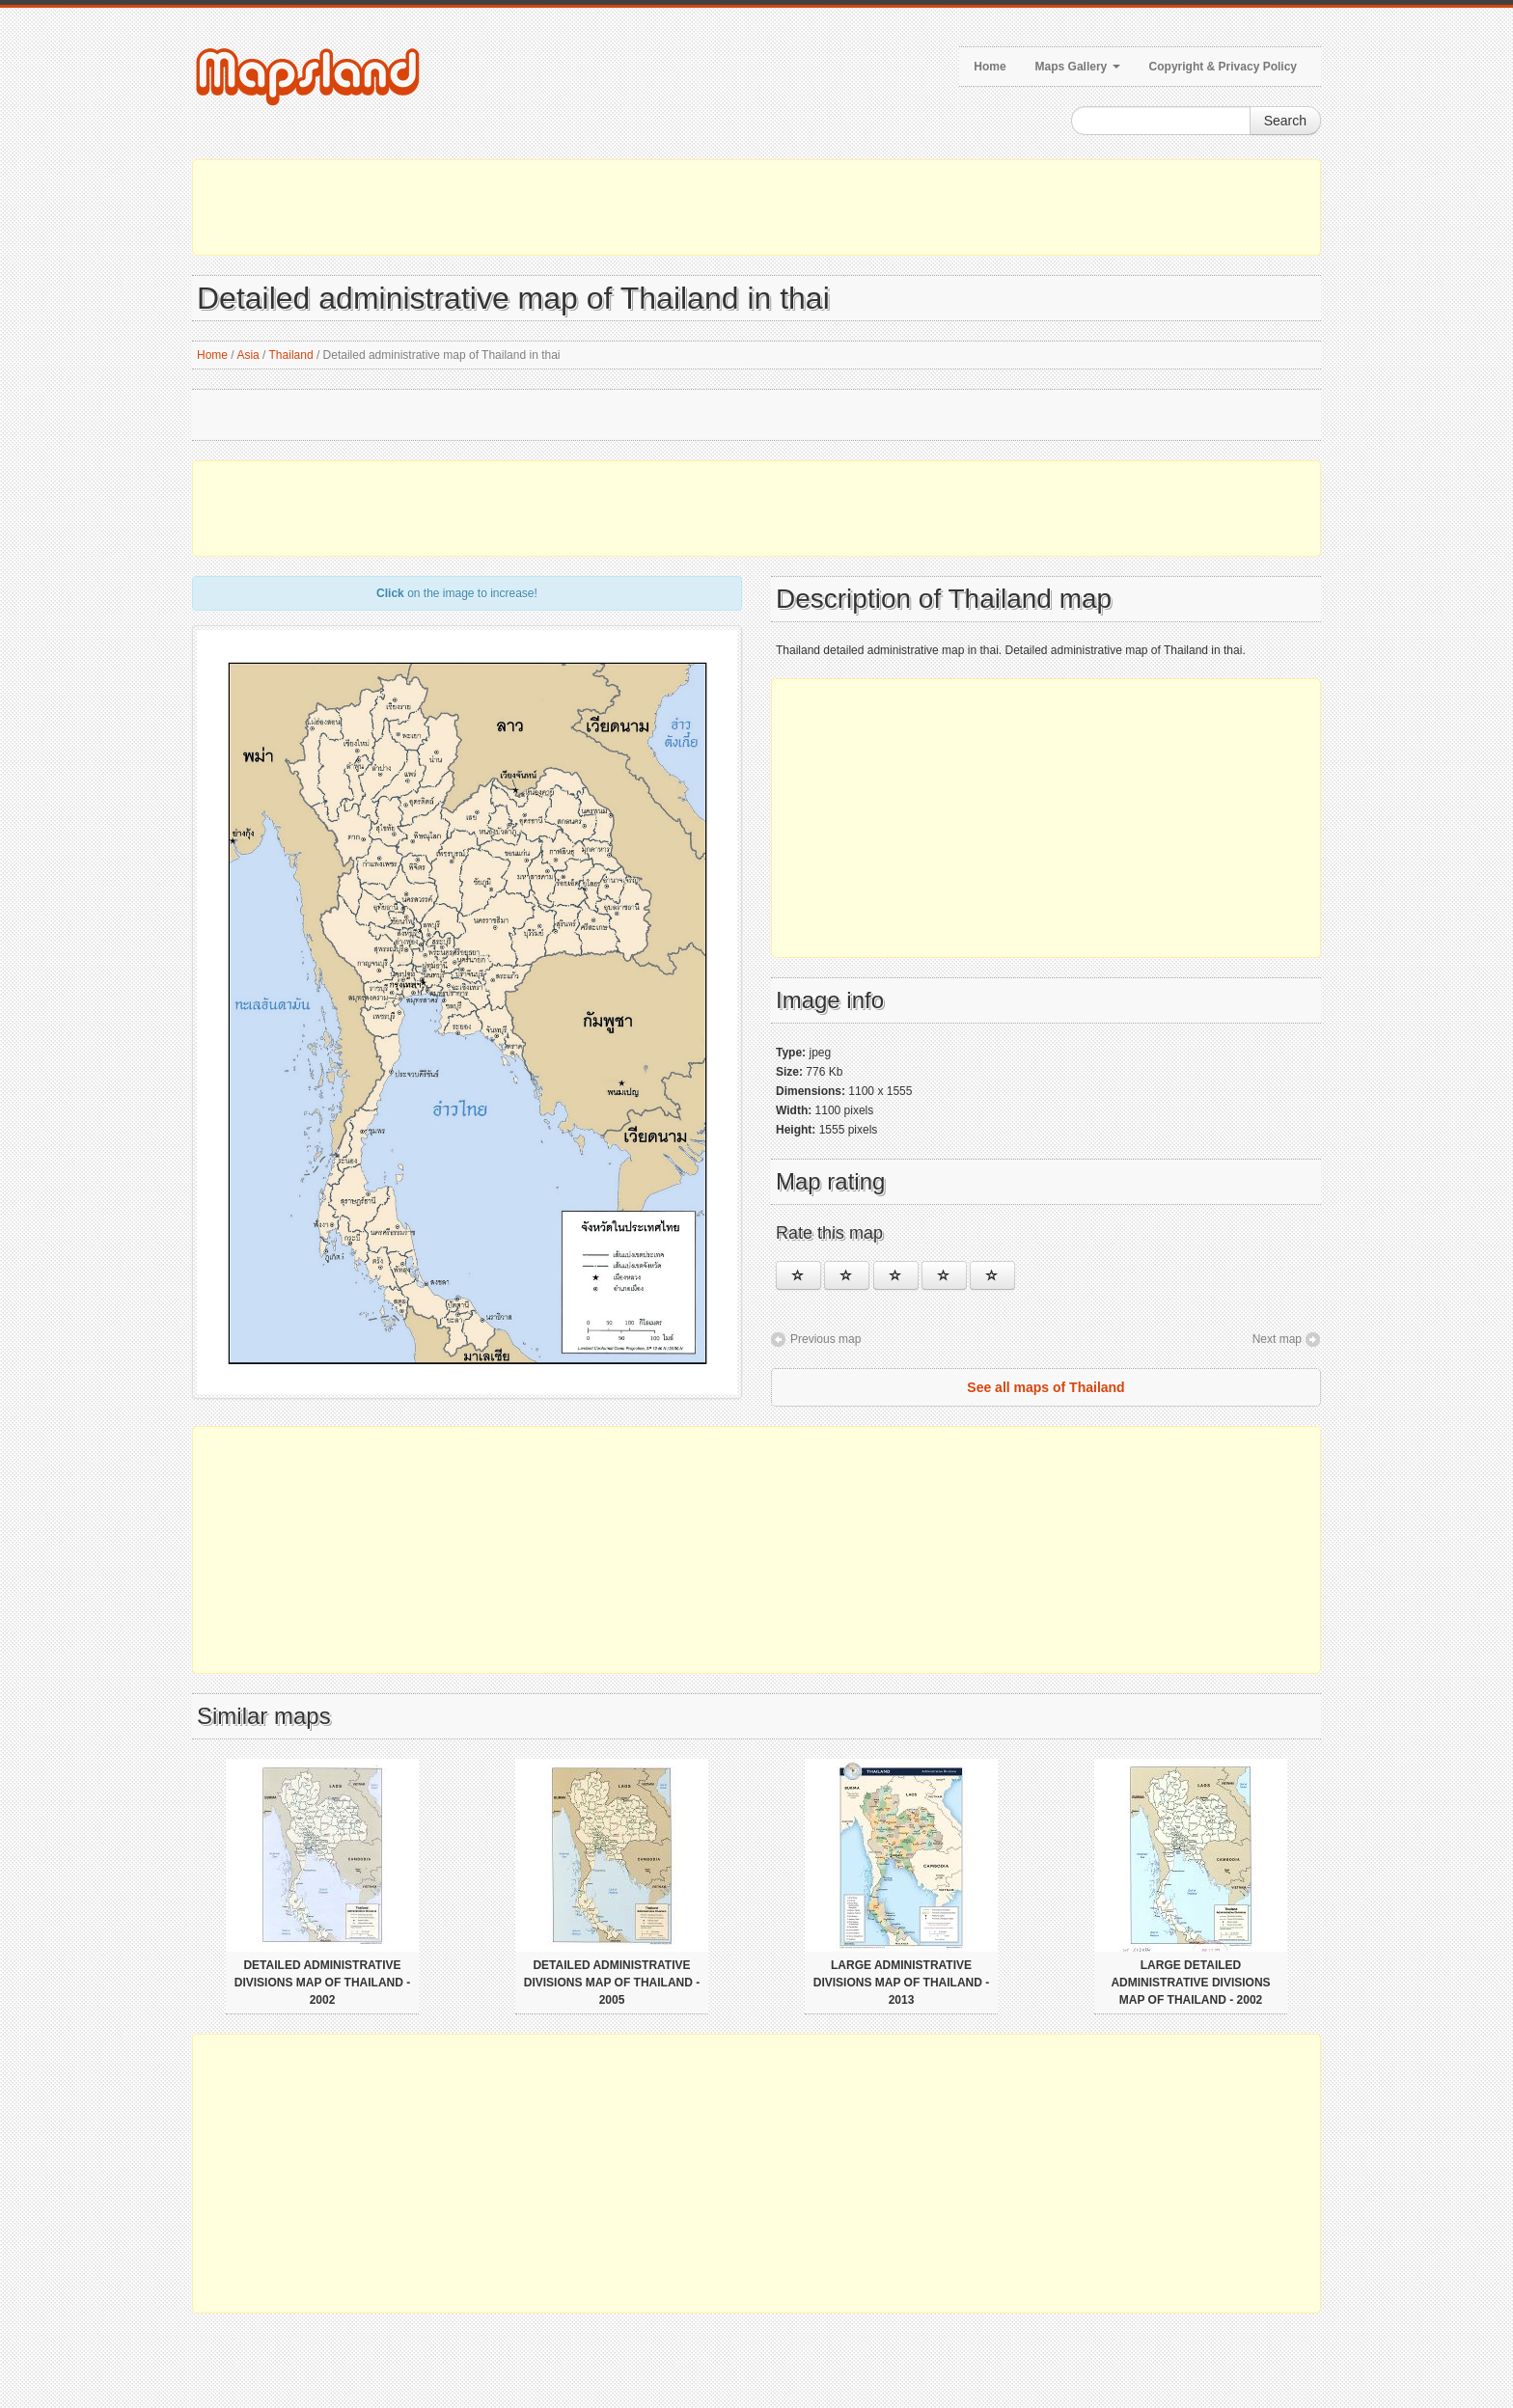 The height and width of the screenshot is (2408, 1513). What do you see at coordinates (1045, 1387) in the screenshot?
I see `See all maps of Thailand` at bounding box center [1045, 1387].